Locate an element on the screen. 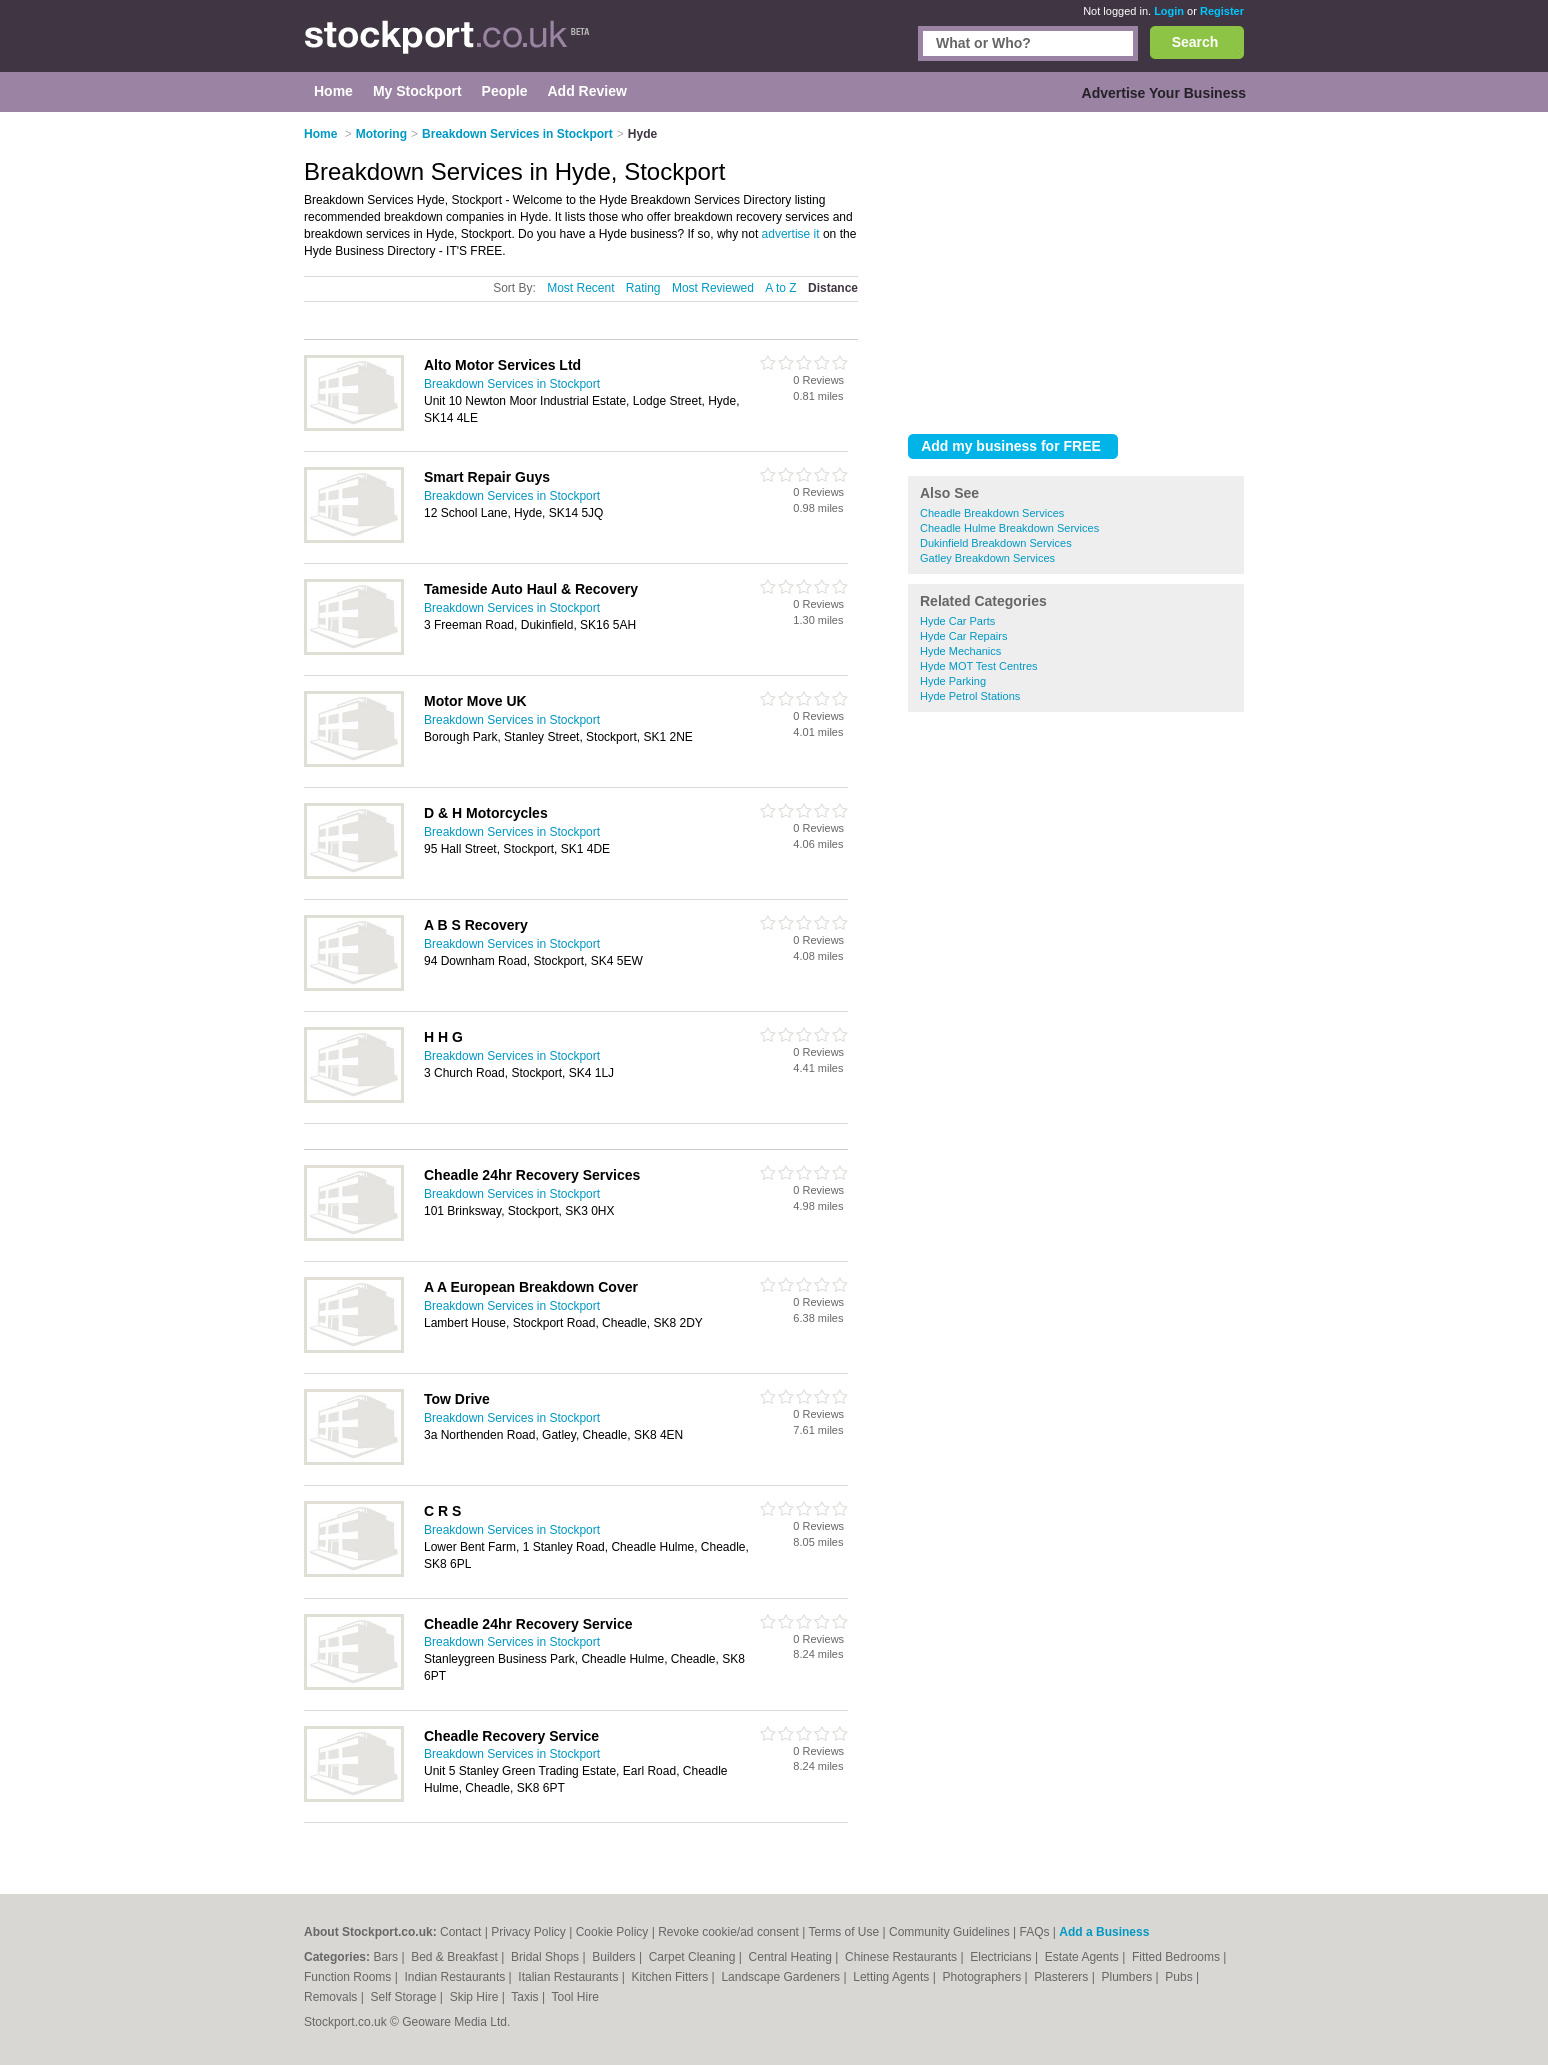 The height and width of the screenshot is (2065, 1548). Login is located at coordinates (1169, 11).